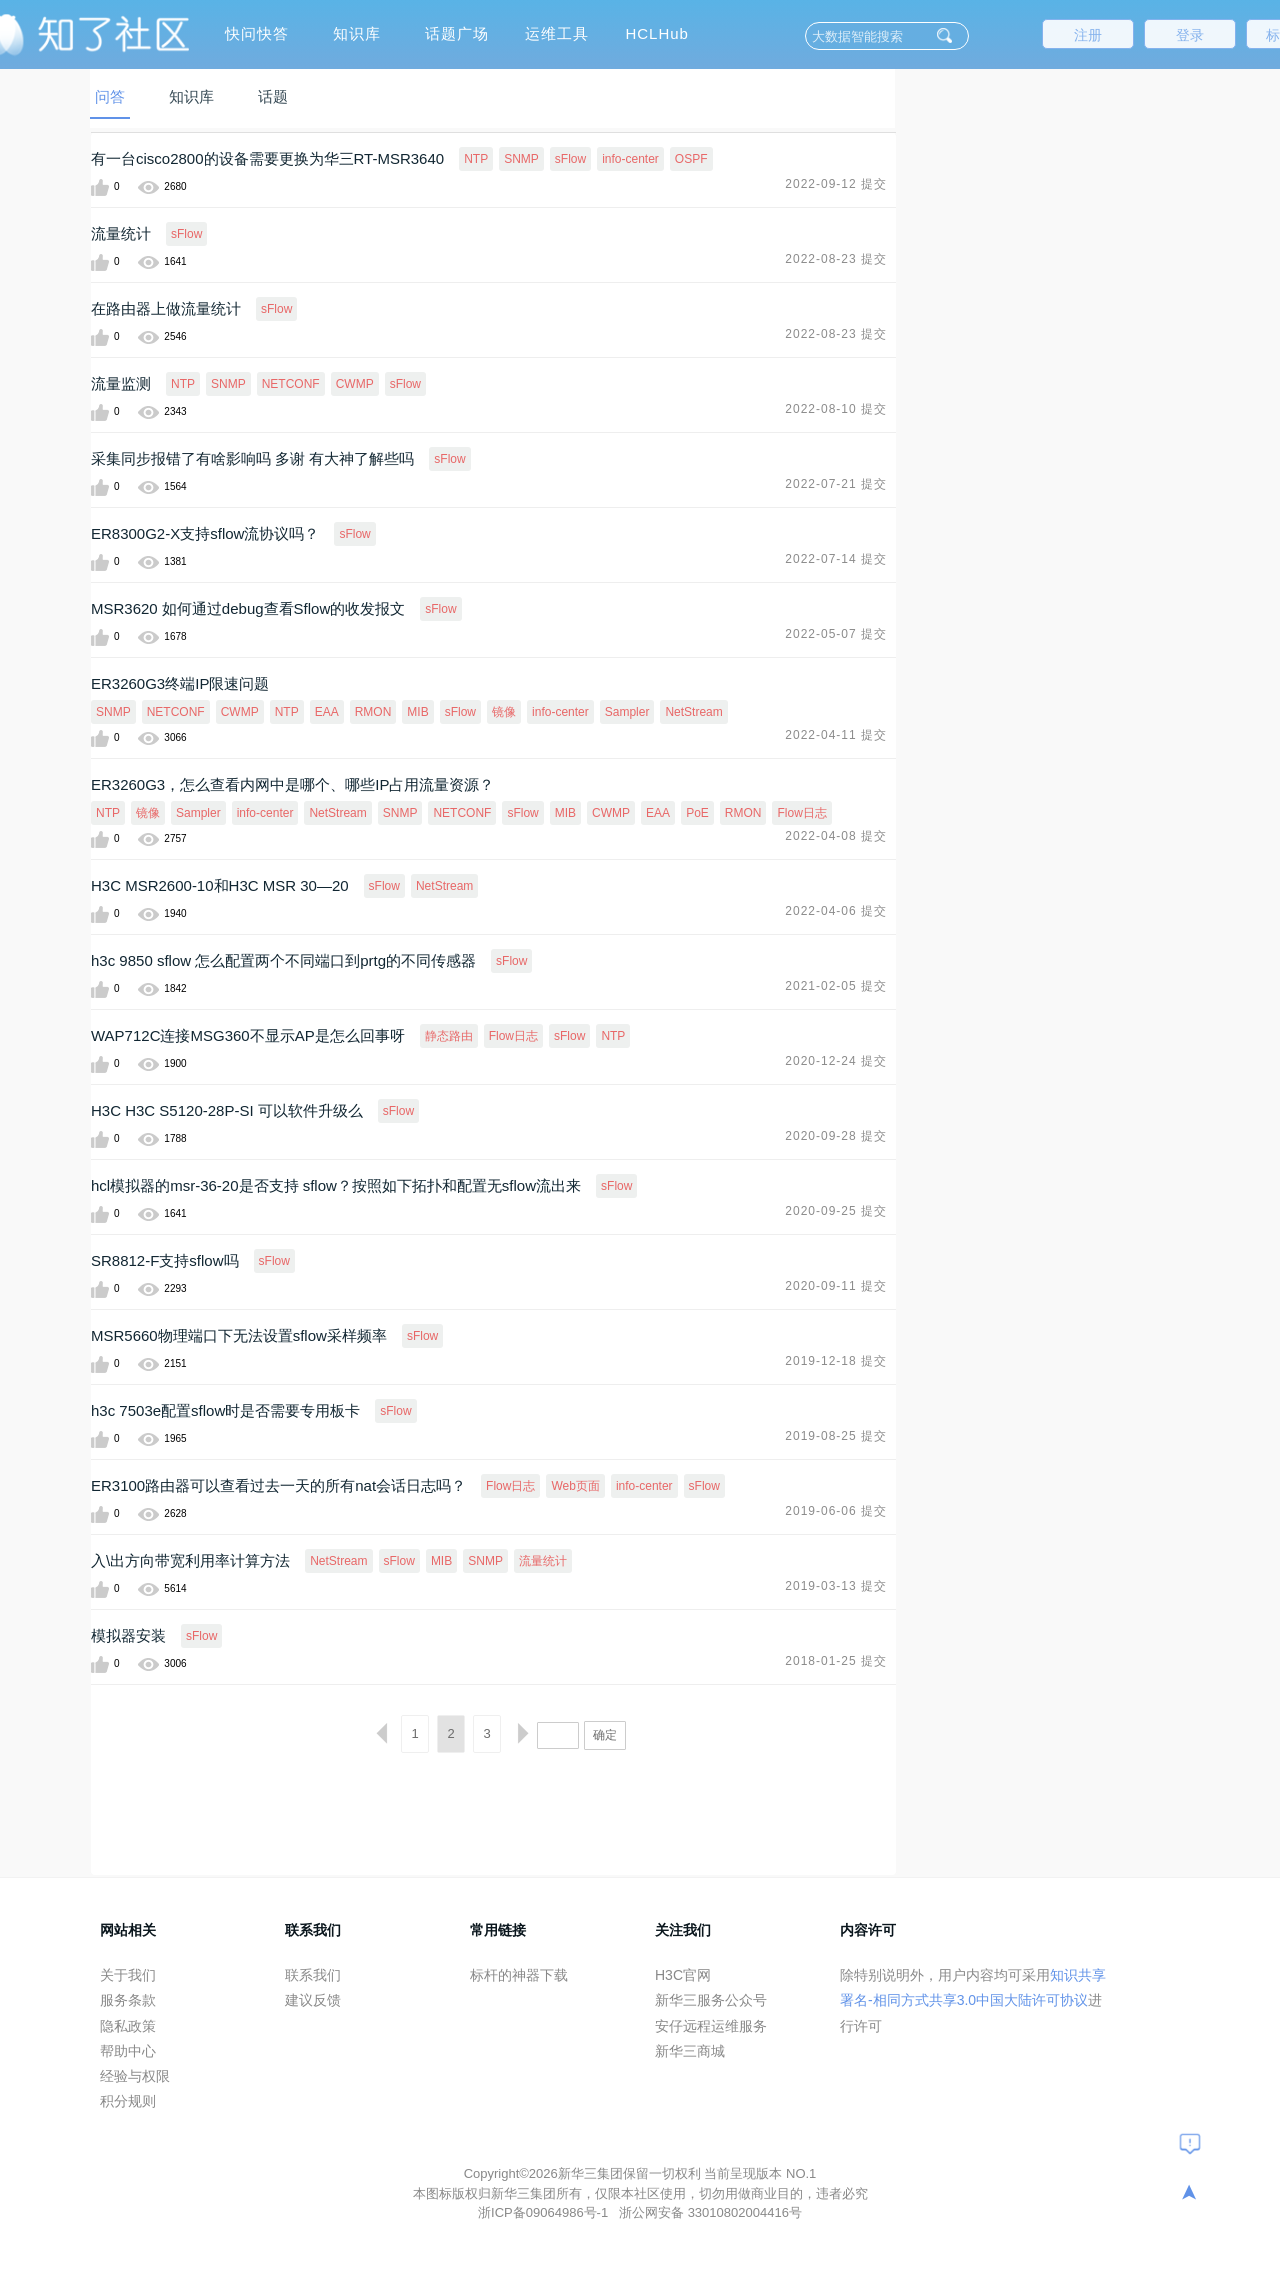 This screenshot has width=1280, height=2273. Describe the element at coordinates (128, 1975) in the screenshot. I see `关于我们` at that location.